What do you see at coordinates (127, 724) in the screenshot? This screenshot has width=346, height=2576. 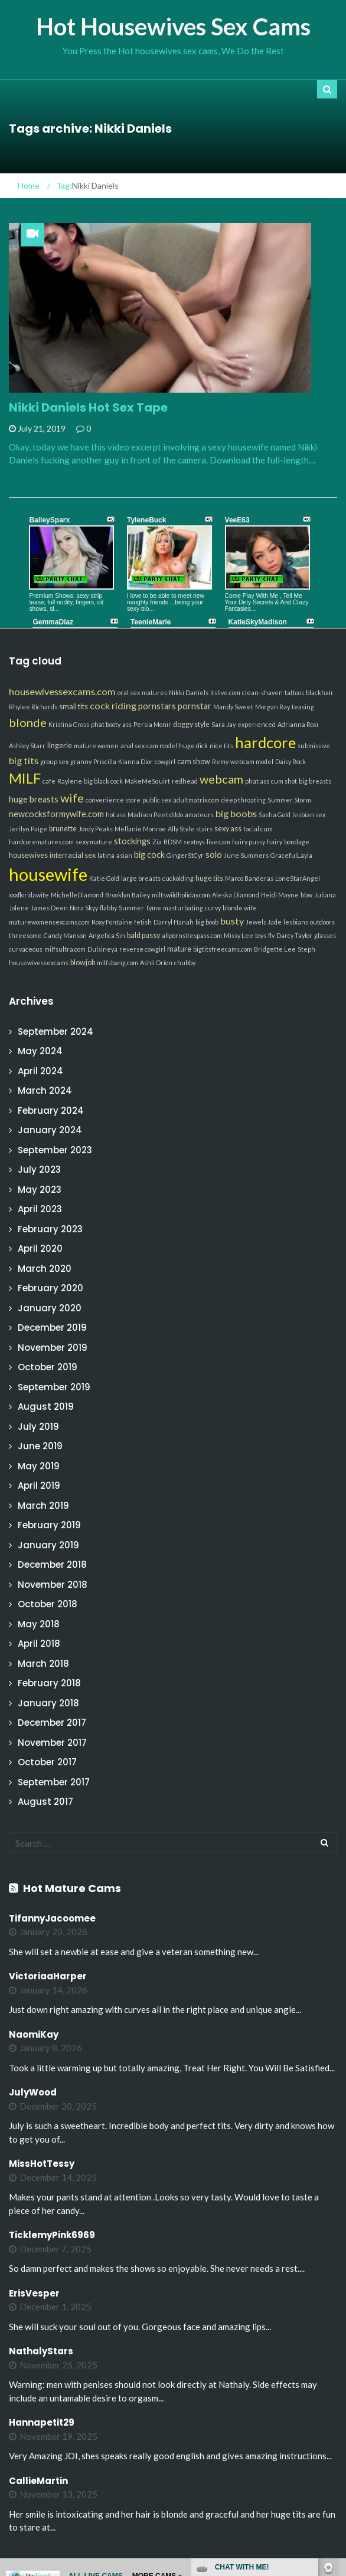 I see `ass` at bounding box center [127, 724].